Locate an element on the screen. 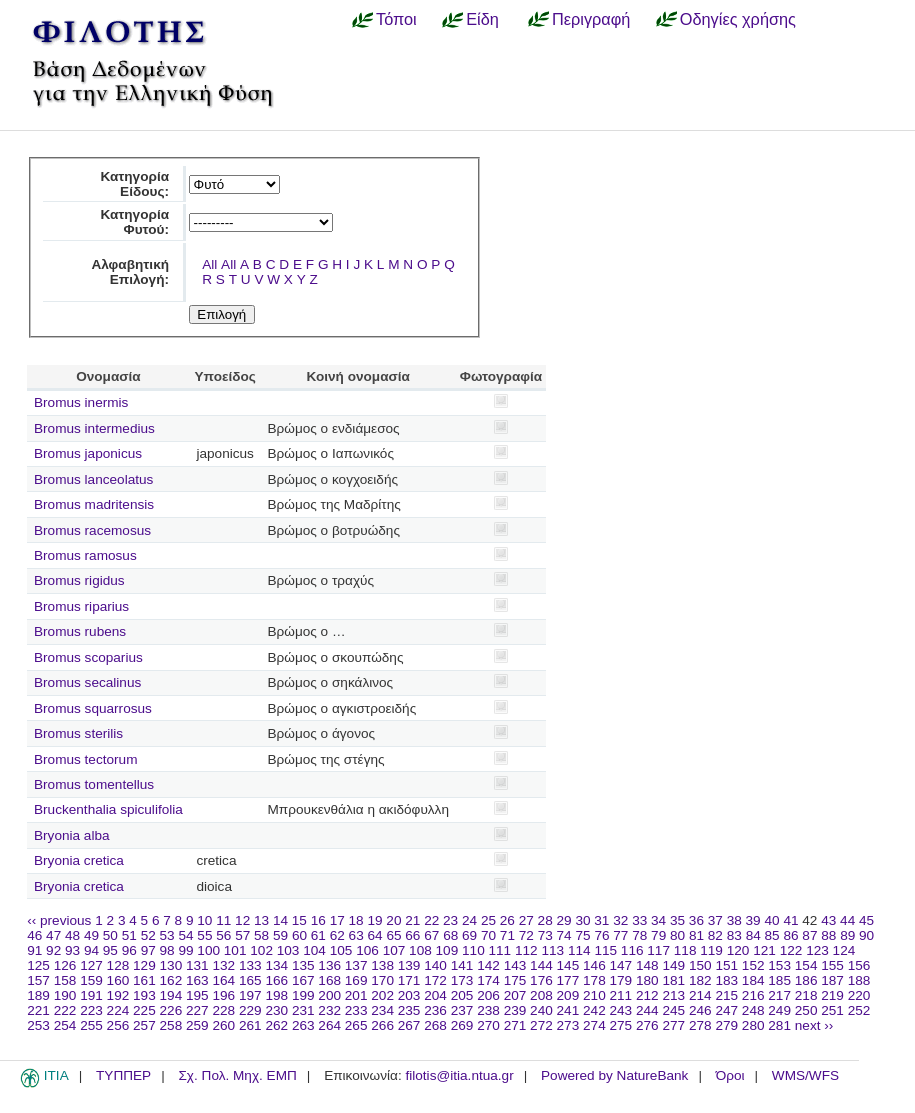  217 is located at coordinates (779, 995).